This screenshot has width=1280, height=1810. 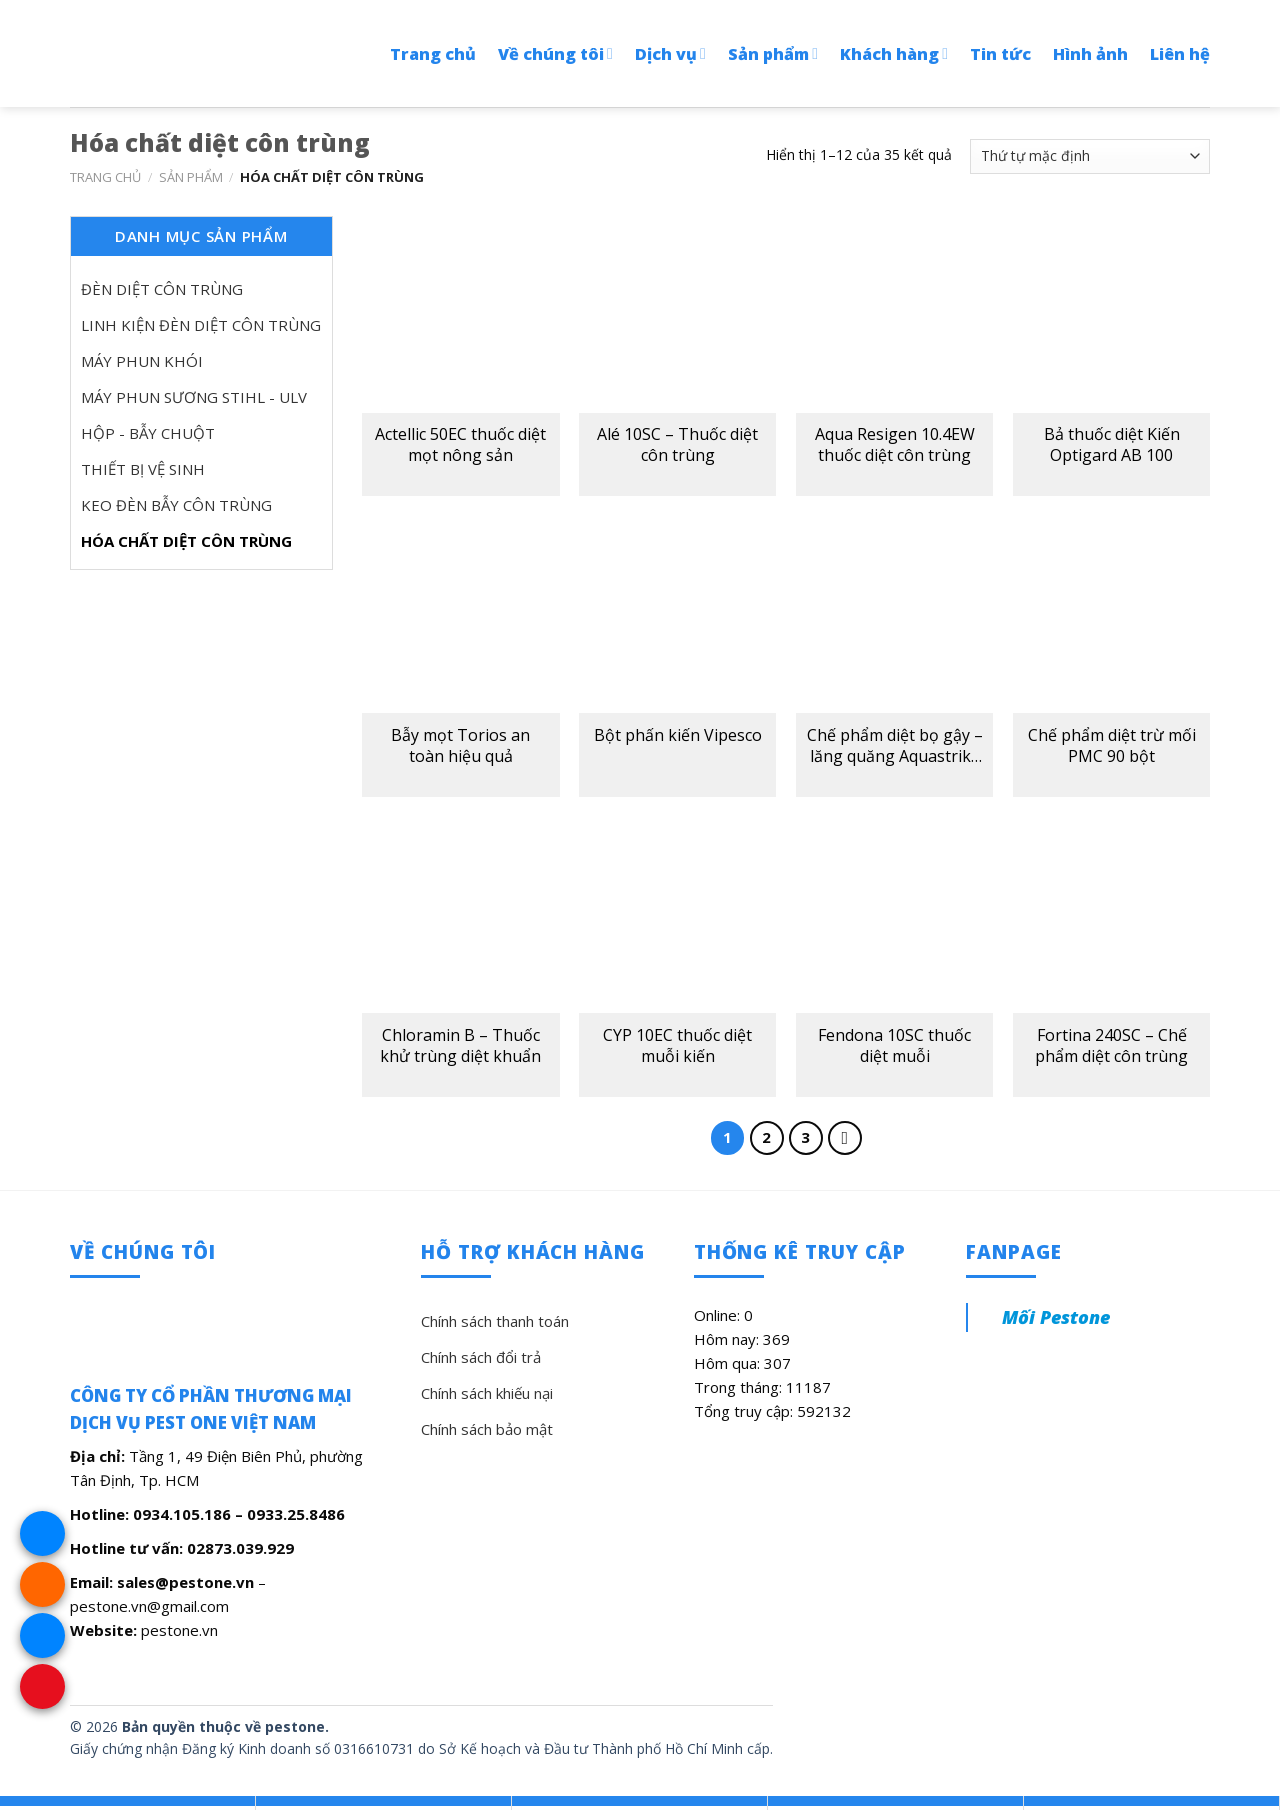 I want to click on Actellic 50EC thuốc diệt mọt nông sản, so click(x=460, y=445).